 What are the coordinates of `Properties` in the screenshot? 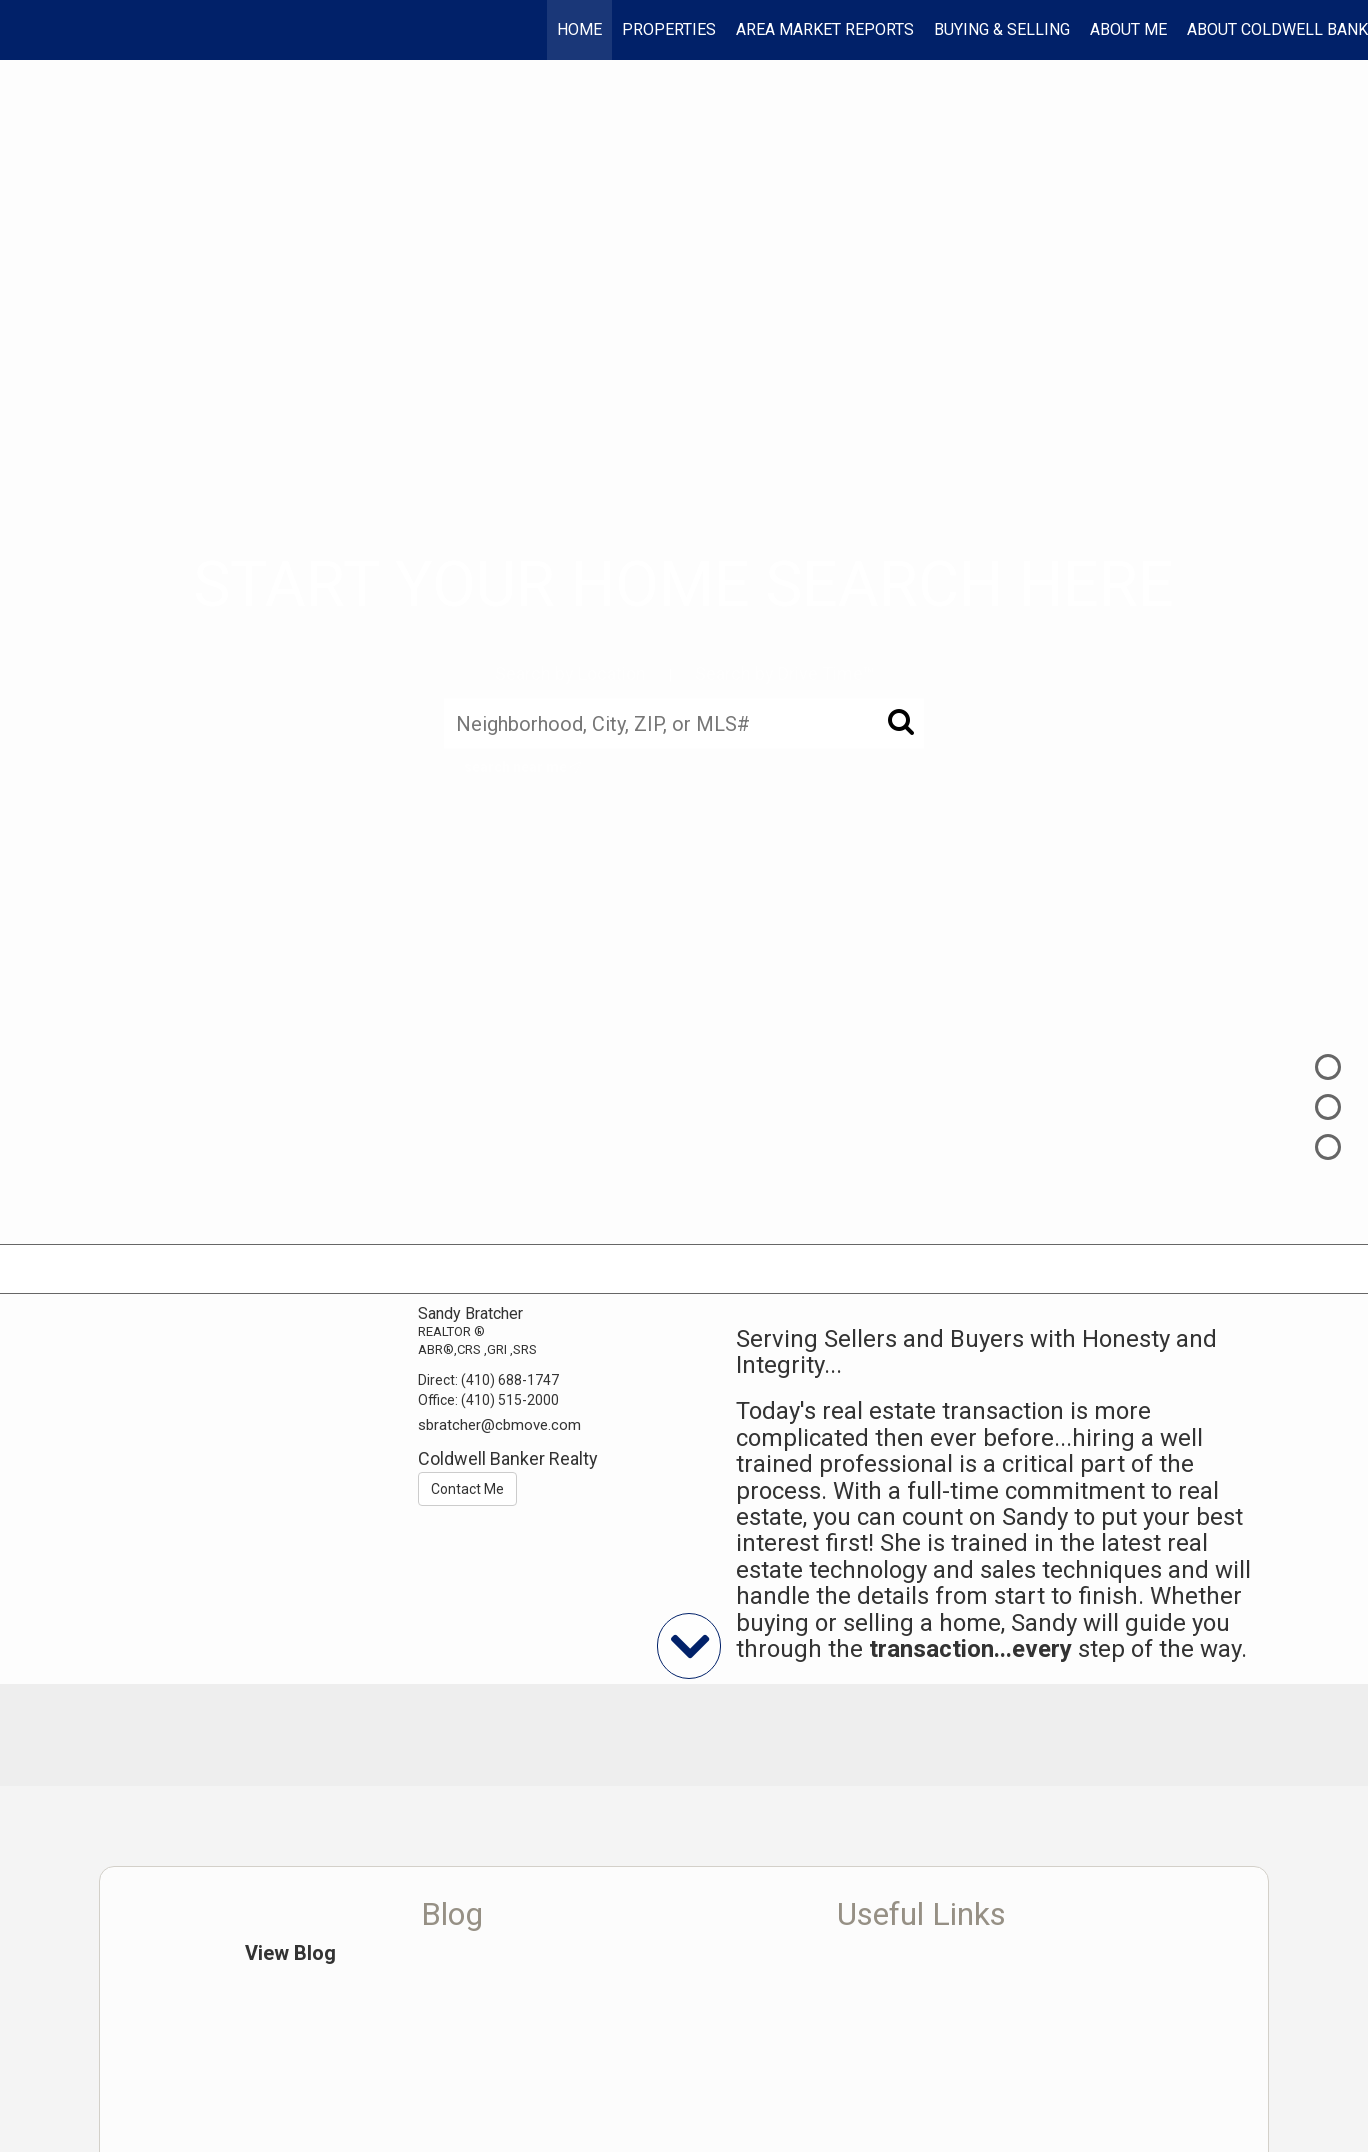 It's located at (669, 29).